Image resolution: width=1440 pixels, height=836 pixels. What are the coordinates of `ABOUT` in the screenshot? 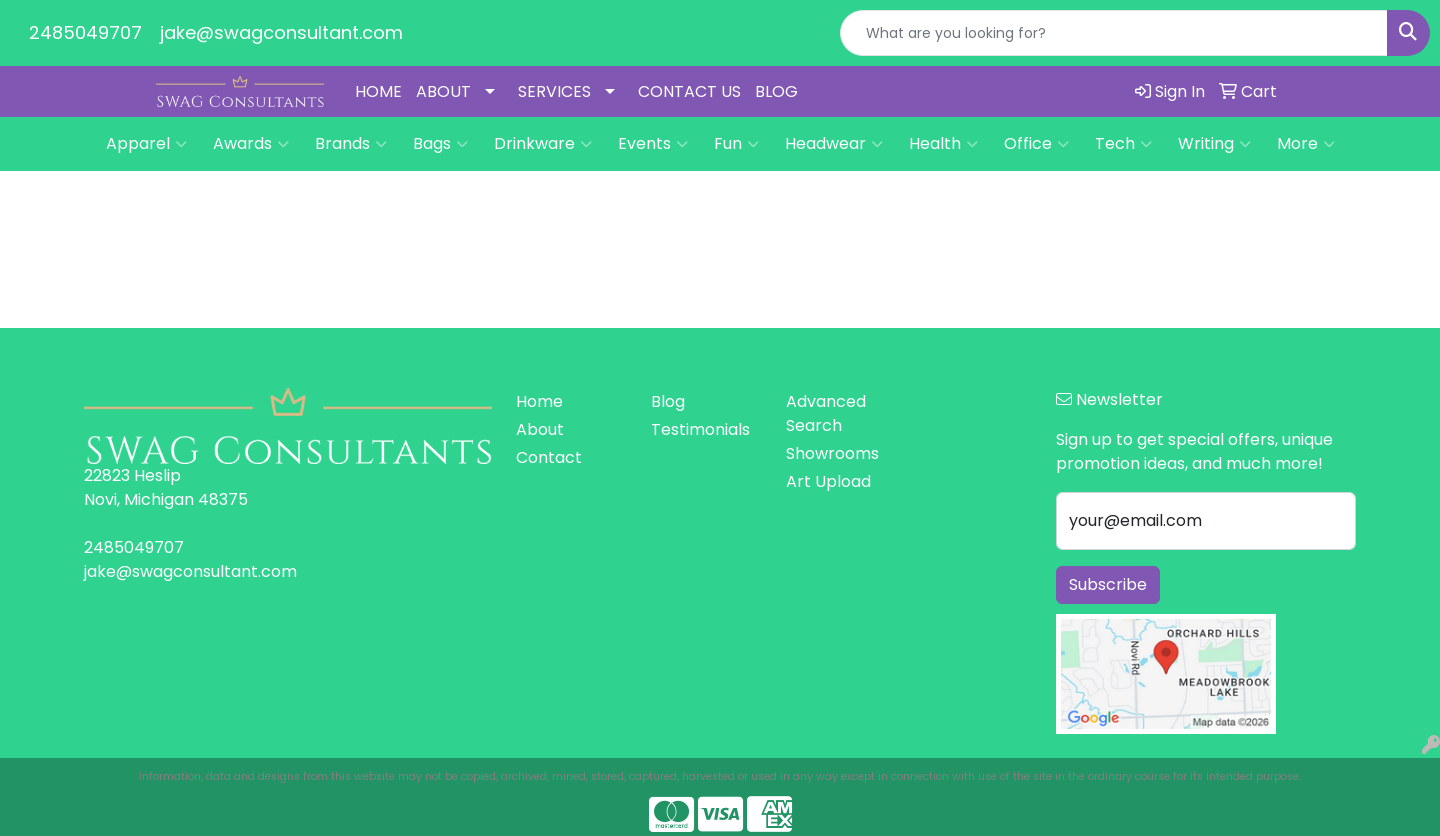 It's located at (443, 91).